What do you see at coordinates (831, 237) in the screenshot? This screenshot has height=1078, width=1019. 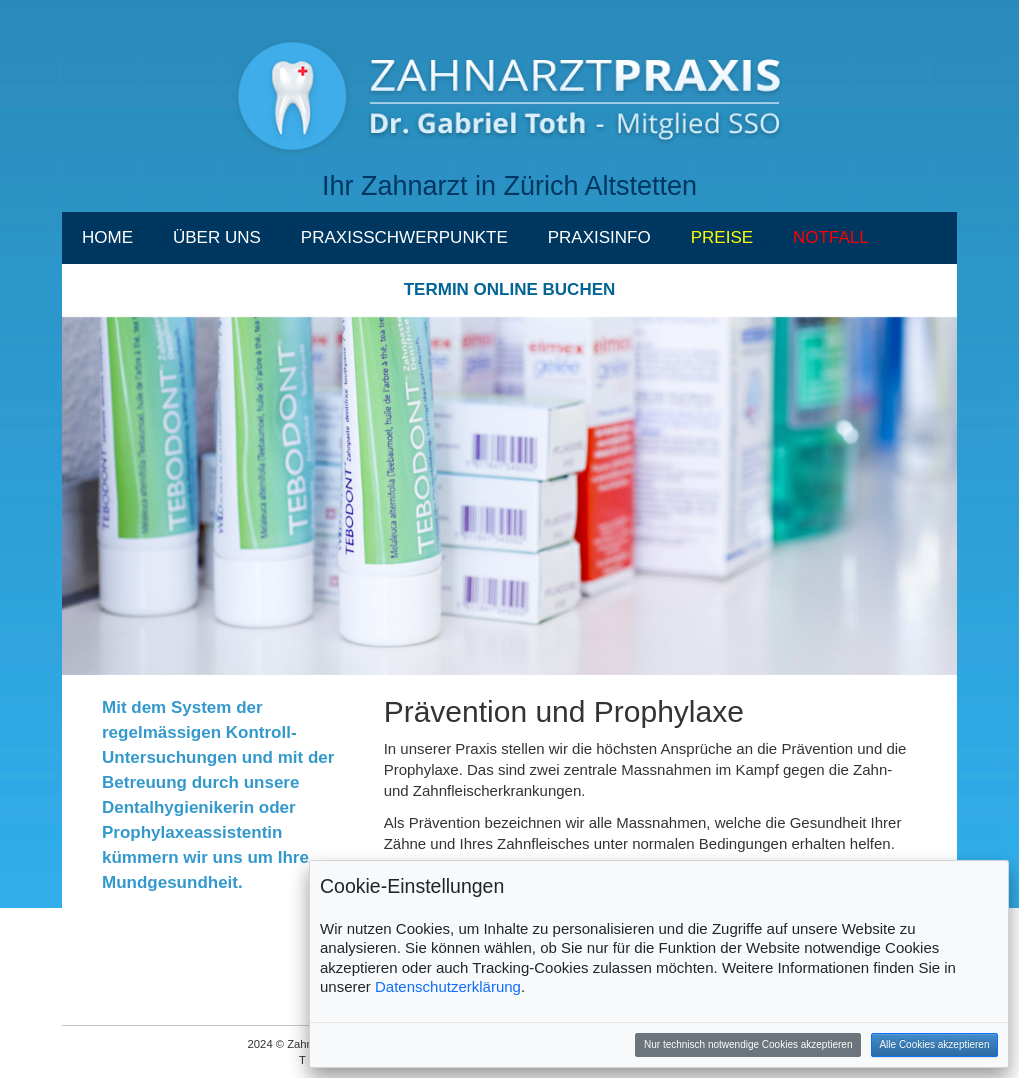 I see `NOTFALL` at bounding box center [831, 237].